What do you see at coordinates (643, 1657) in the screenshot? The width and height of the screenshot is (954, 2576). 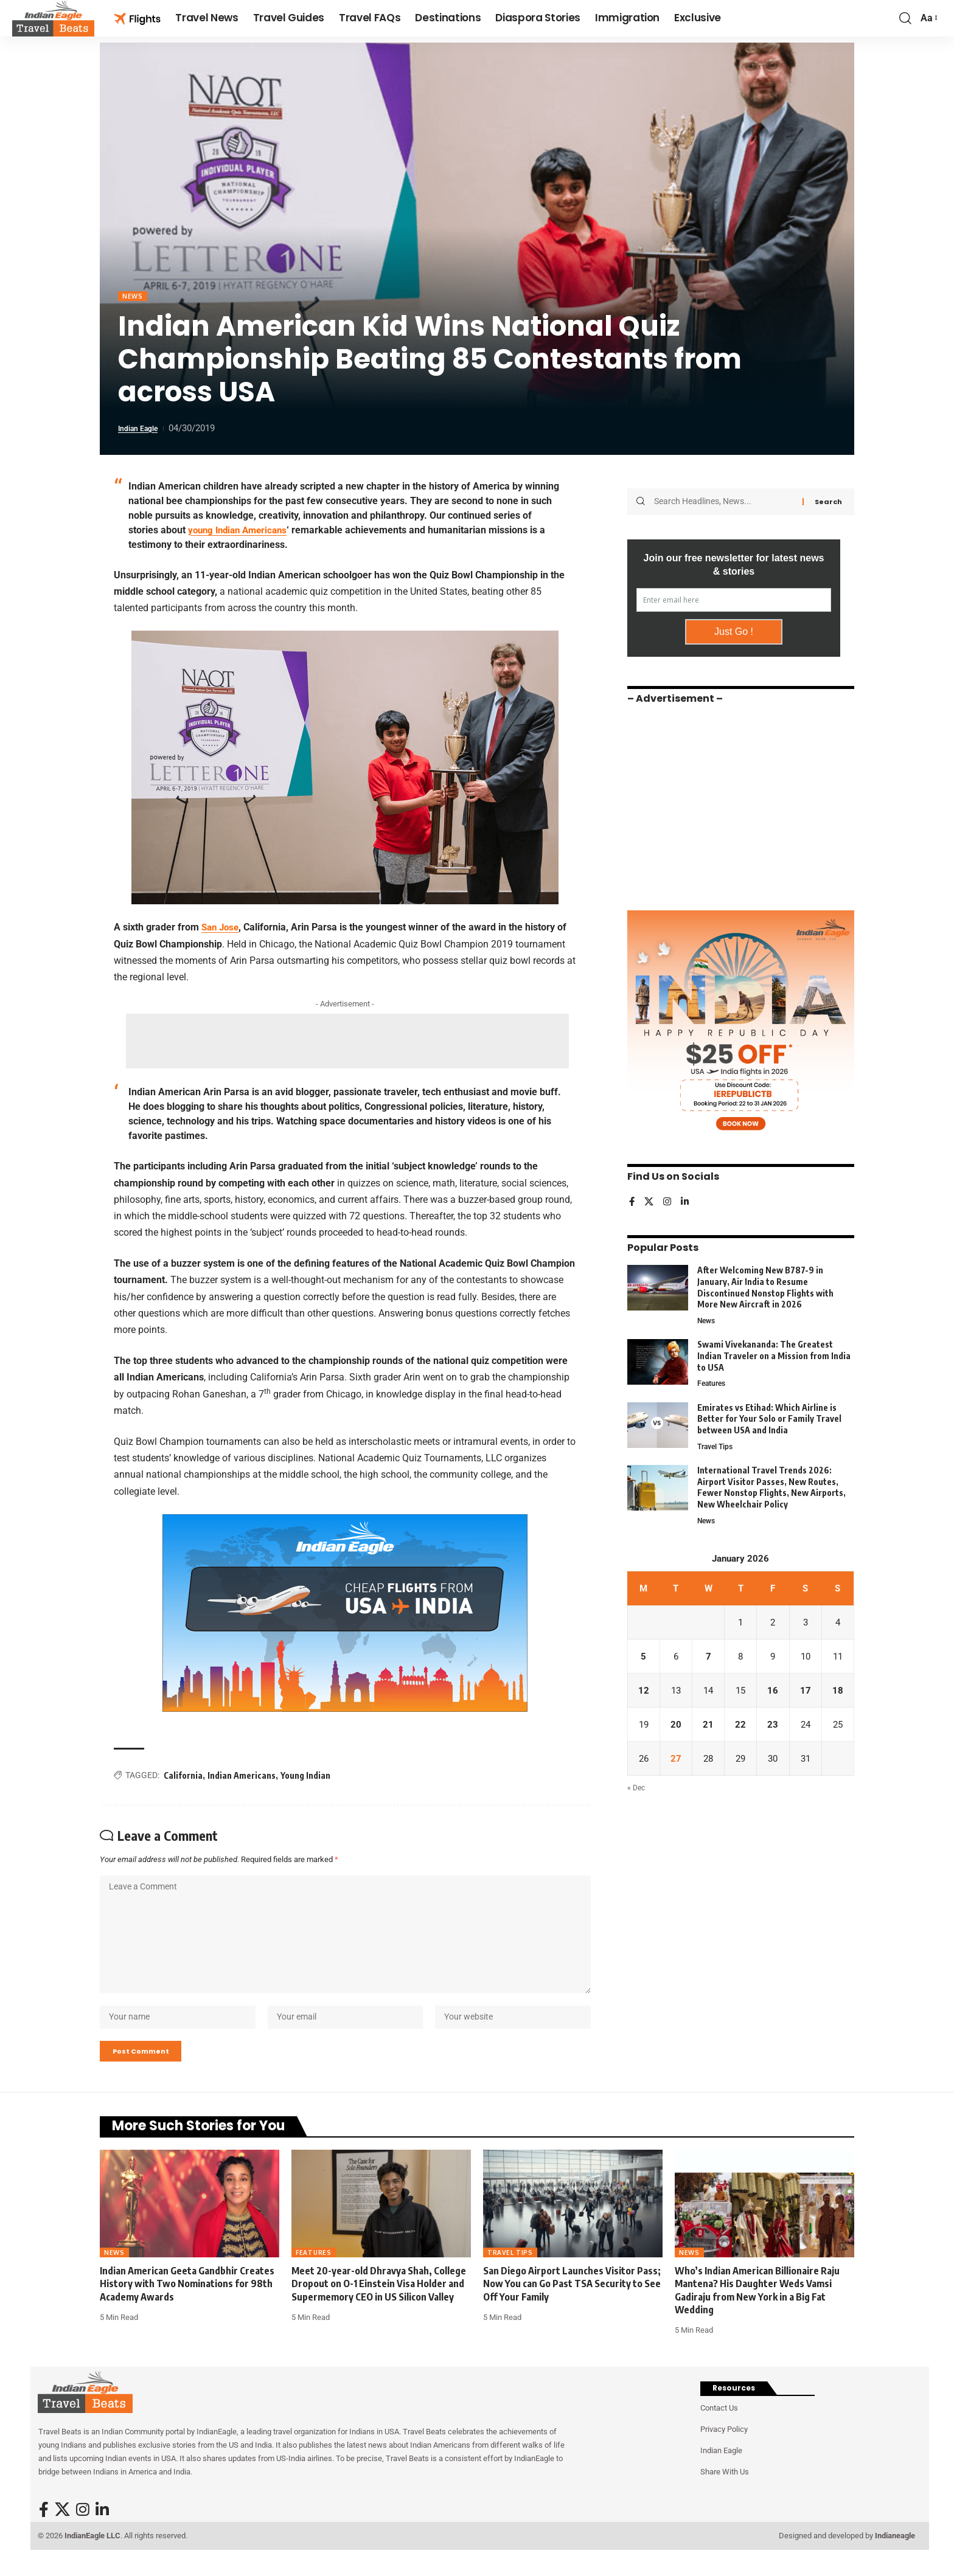 I see `5 [Posts published on January 5, 2026]` at bounding box center [643, 1657].